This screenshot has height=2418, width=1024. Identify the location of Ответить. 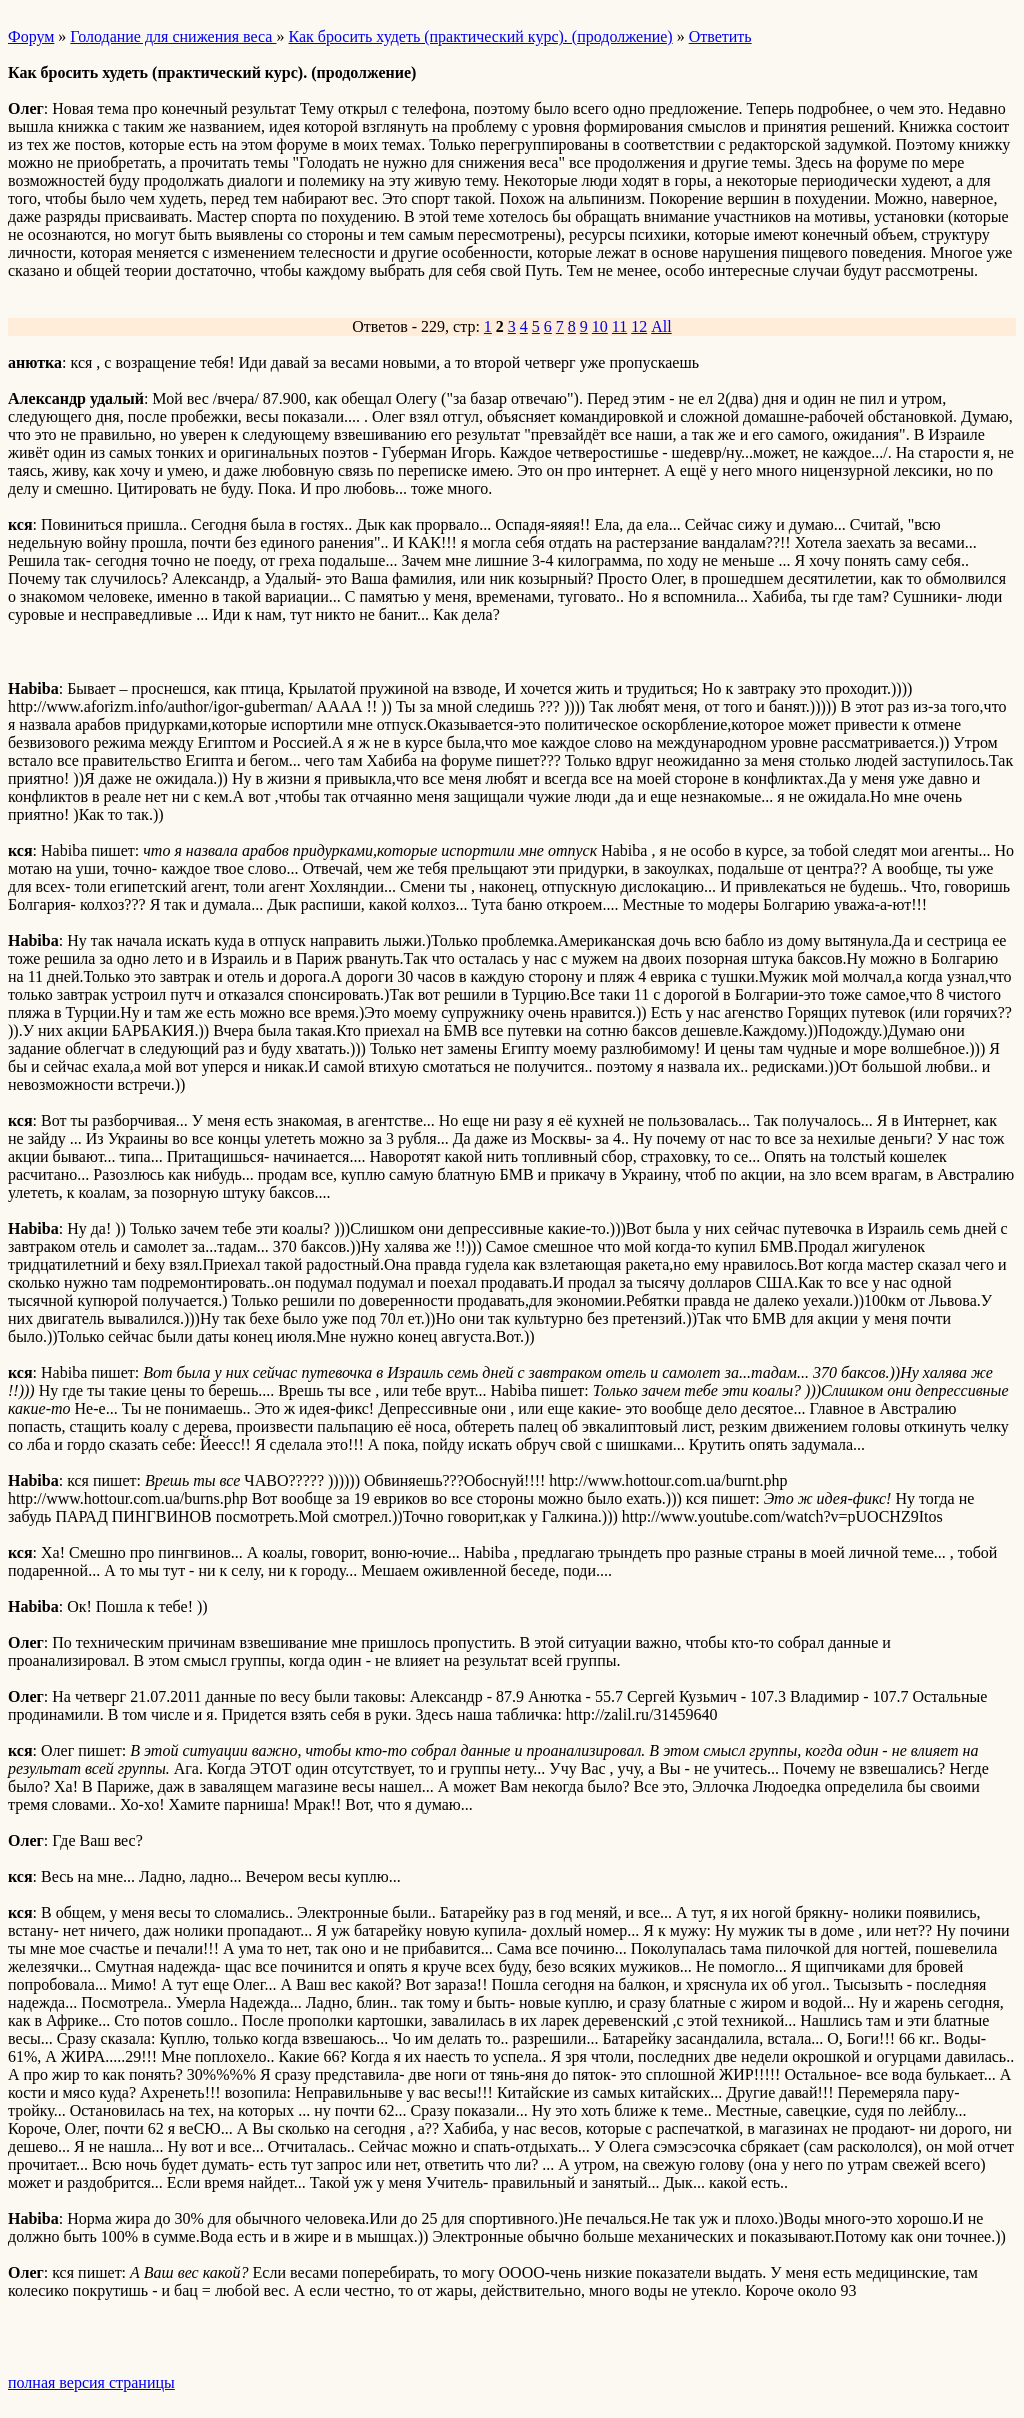
(720, 36).